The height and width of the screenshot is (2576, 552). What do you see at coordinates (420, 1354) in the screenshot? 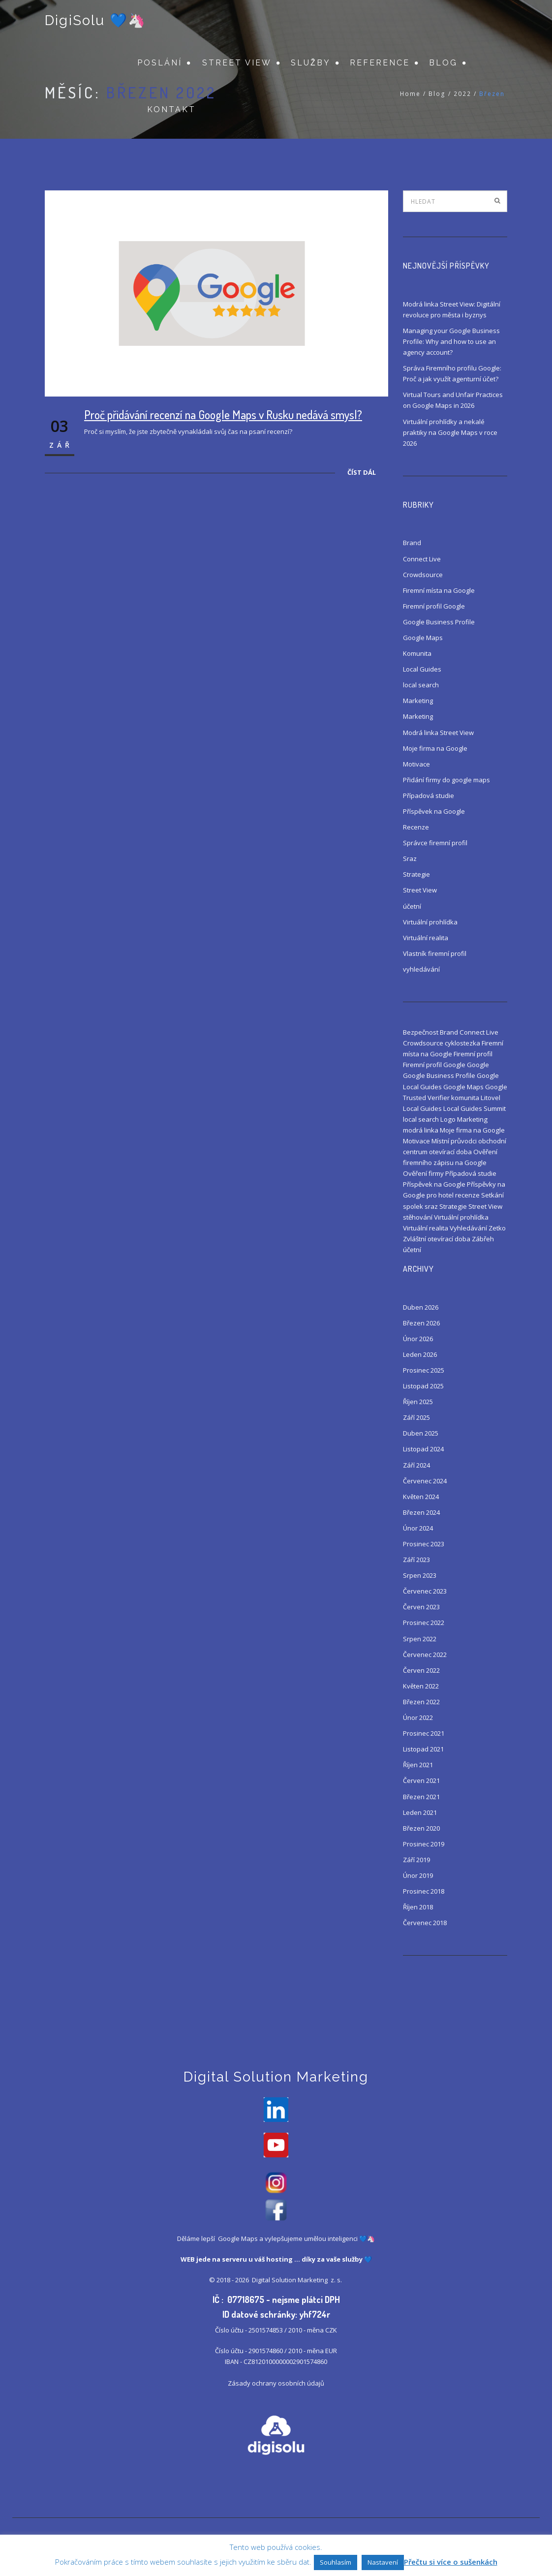
I see `Leden 2026` at bounding box center [420, 1354].